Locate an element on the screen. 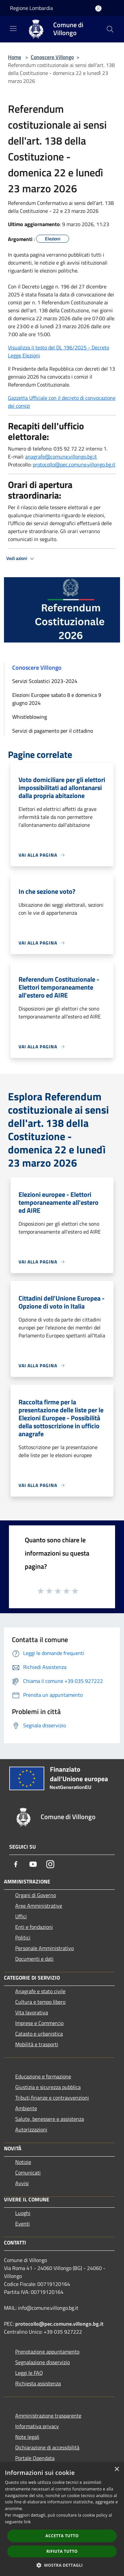 This screenshot has height=2576, width=124. [button] is located at coordinates (62, 2565).